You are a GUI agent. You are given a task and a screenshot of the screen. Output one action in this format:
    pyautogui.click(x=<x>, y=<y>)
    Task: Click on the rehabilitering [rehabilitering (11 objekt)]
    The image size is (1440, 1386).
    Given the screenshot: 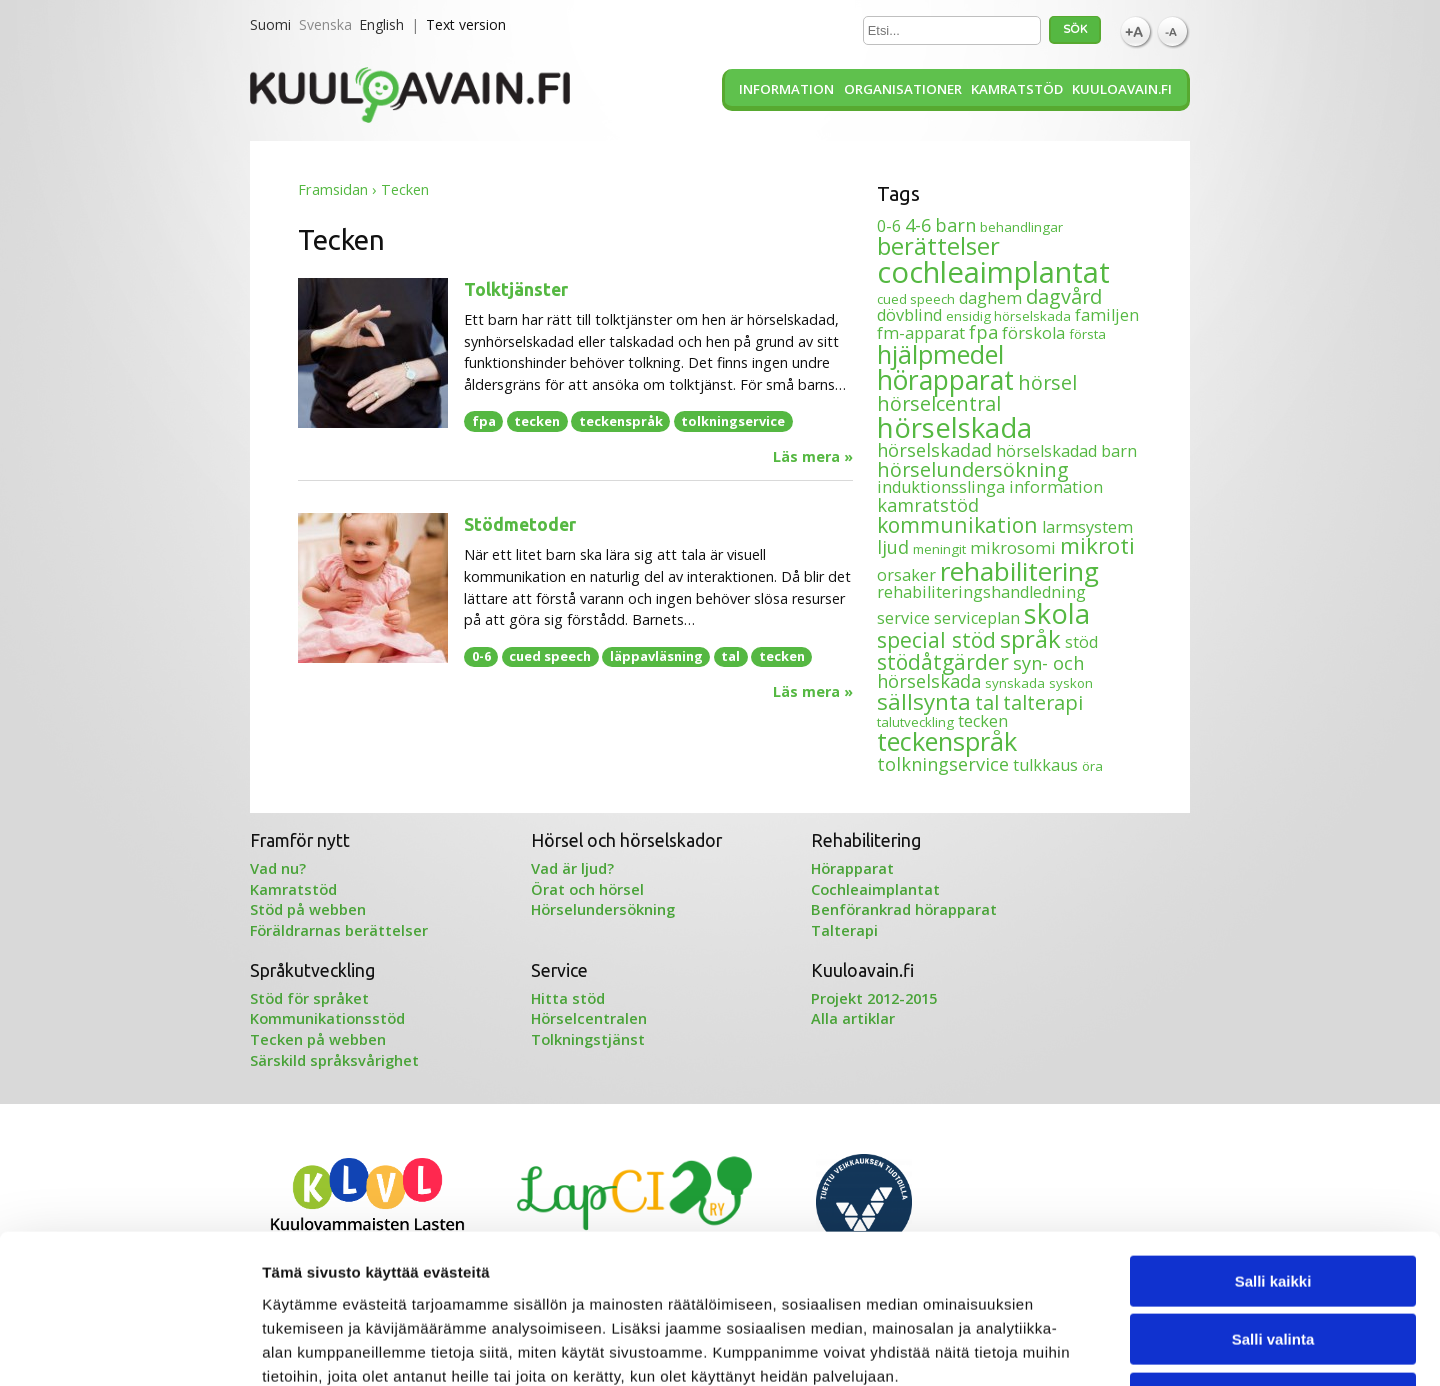 What is the action you would take?
    pyautogui.click(x=1019, y=571)
    